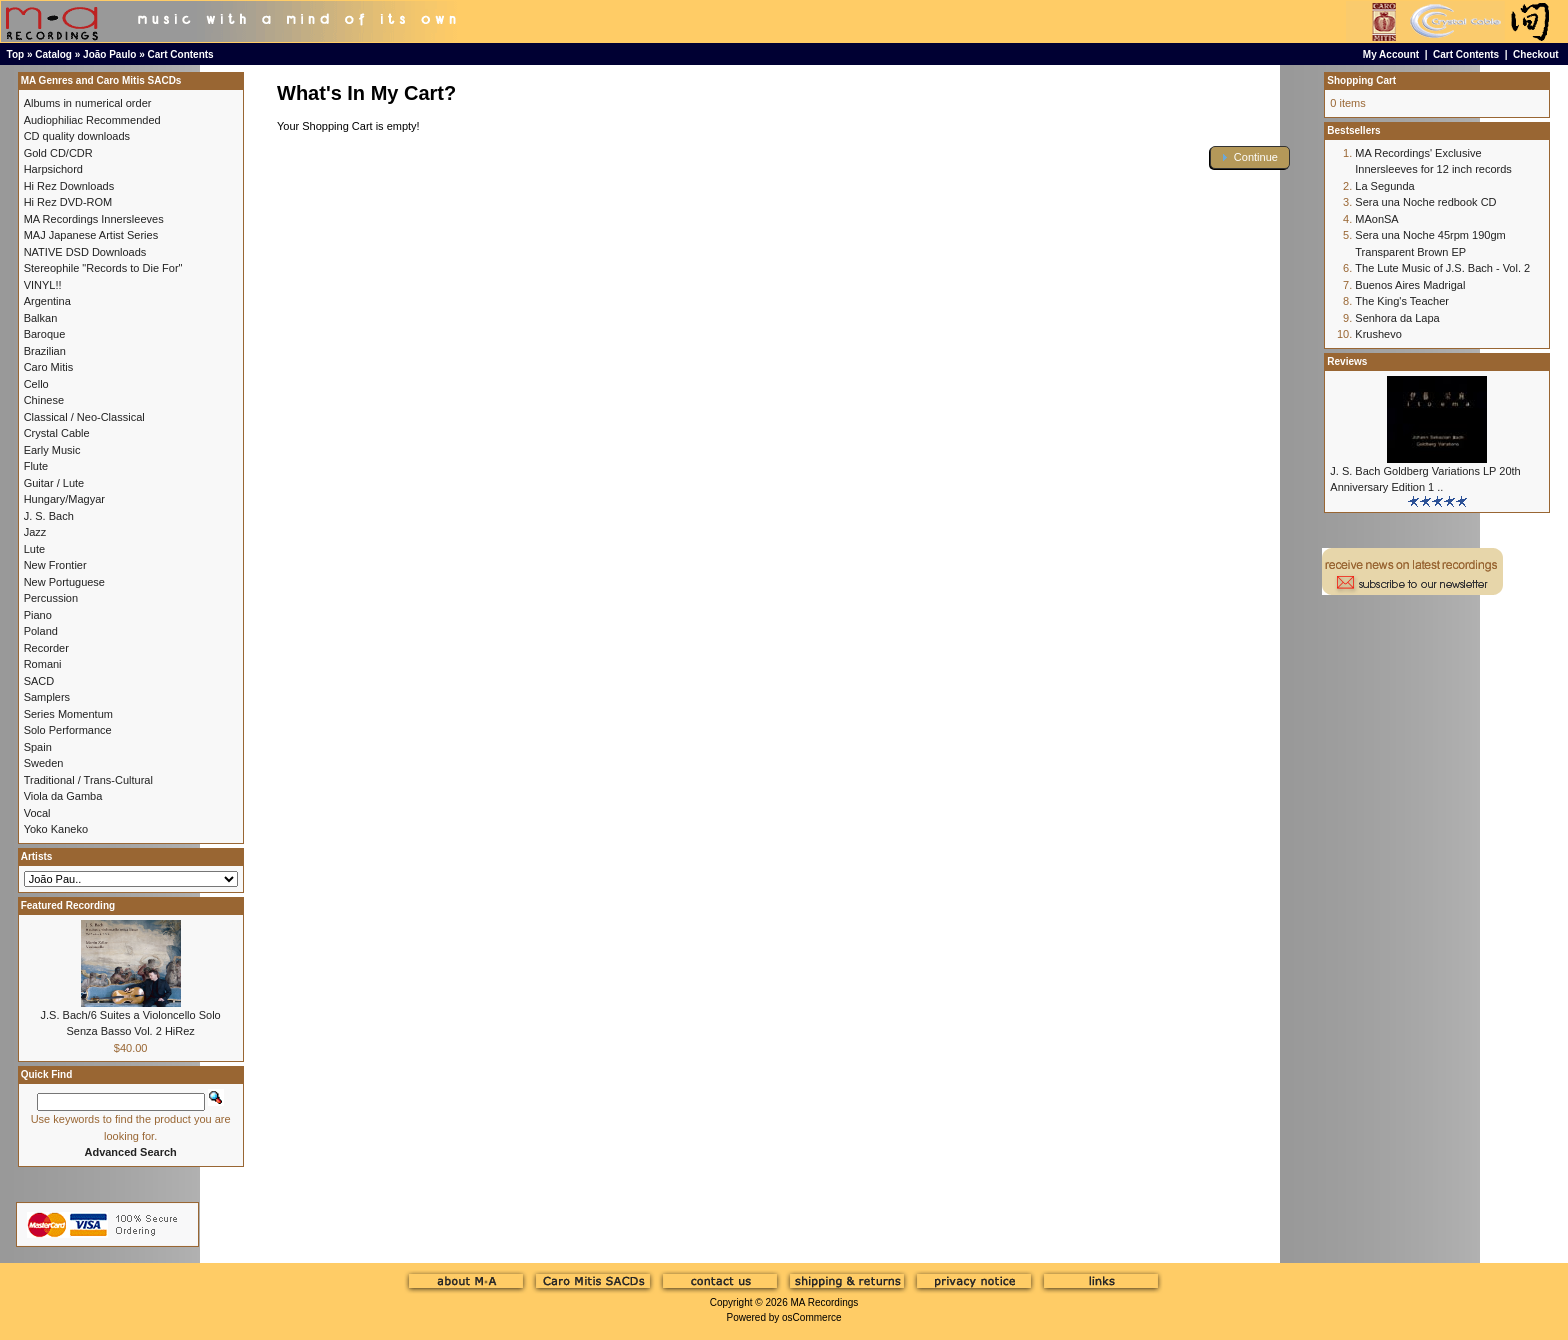  What do you see at coordinates (92, 120) in the screenshot?
I see `Audiophiliac Recommended` at bounding box center [92, 120].